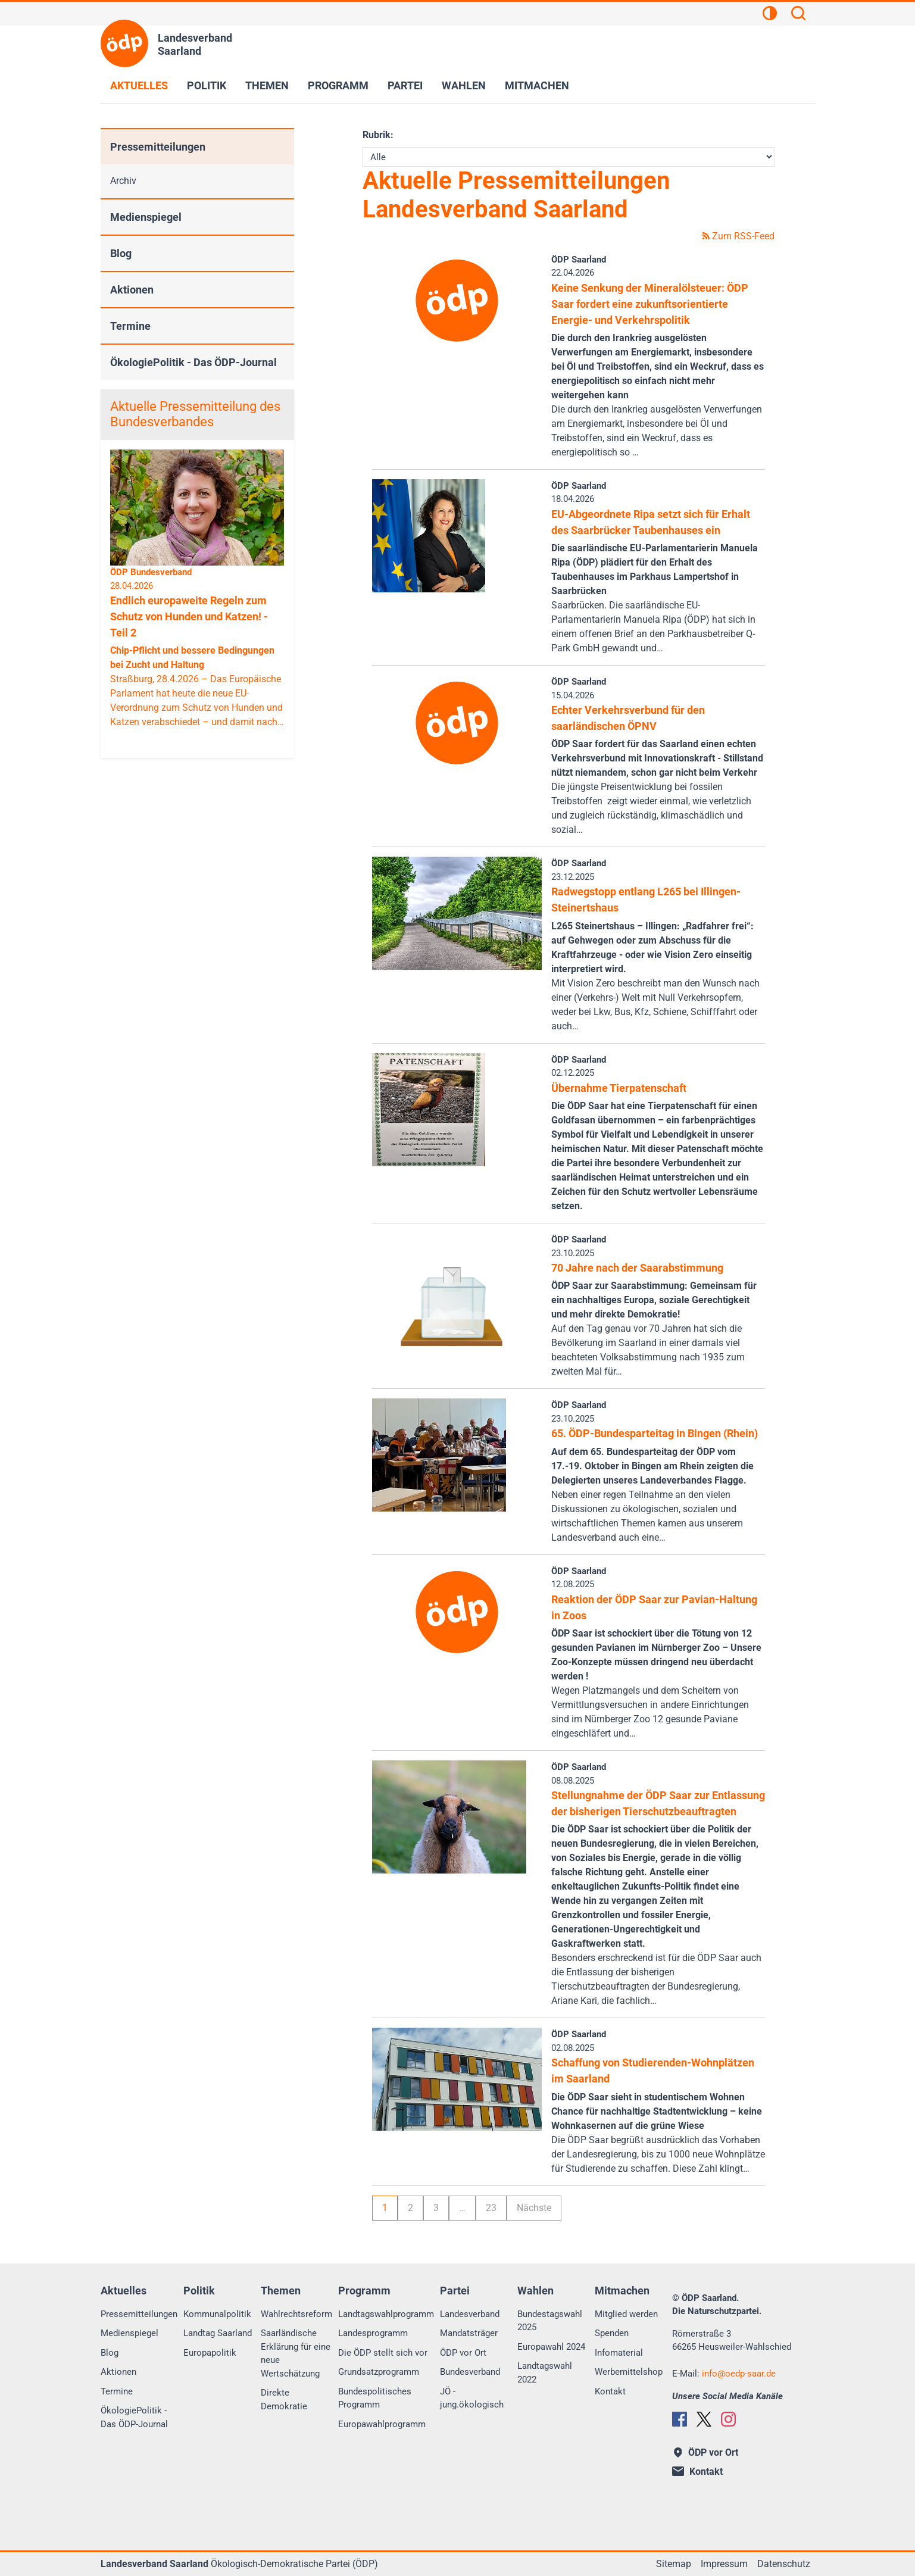  What do you see at coordinates (626, 2314) in the screenshot?
I see `Mitglied werden` at bounding box center [626, 2314].